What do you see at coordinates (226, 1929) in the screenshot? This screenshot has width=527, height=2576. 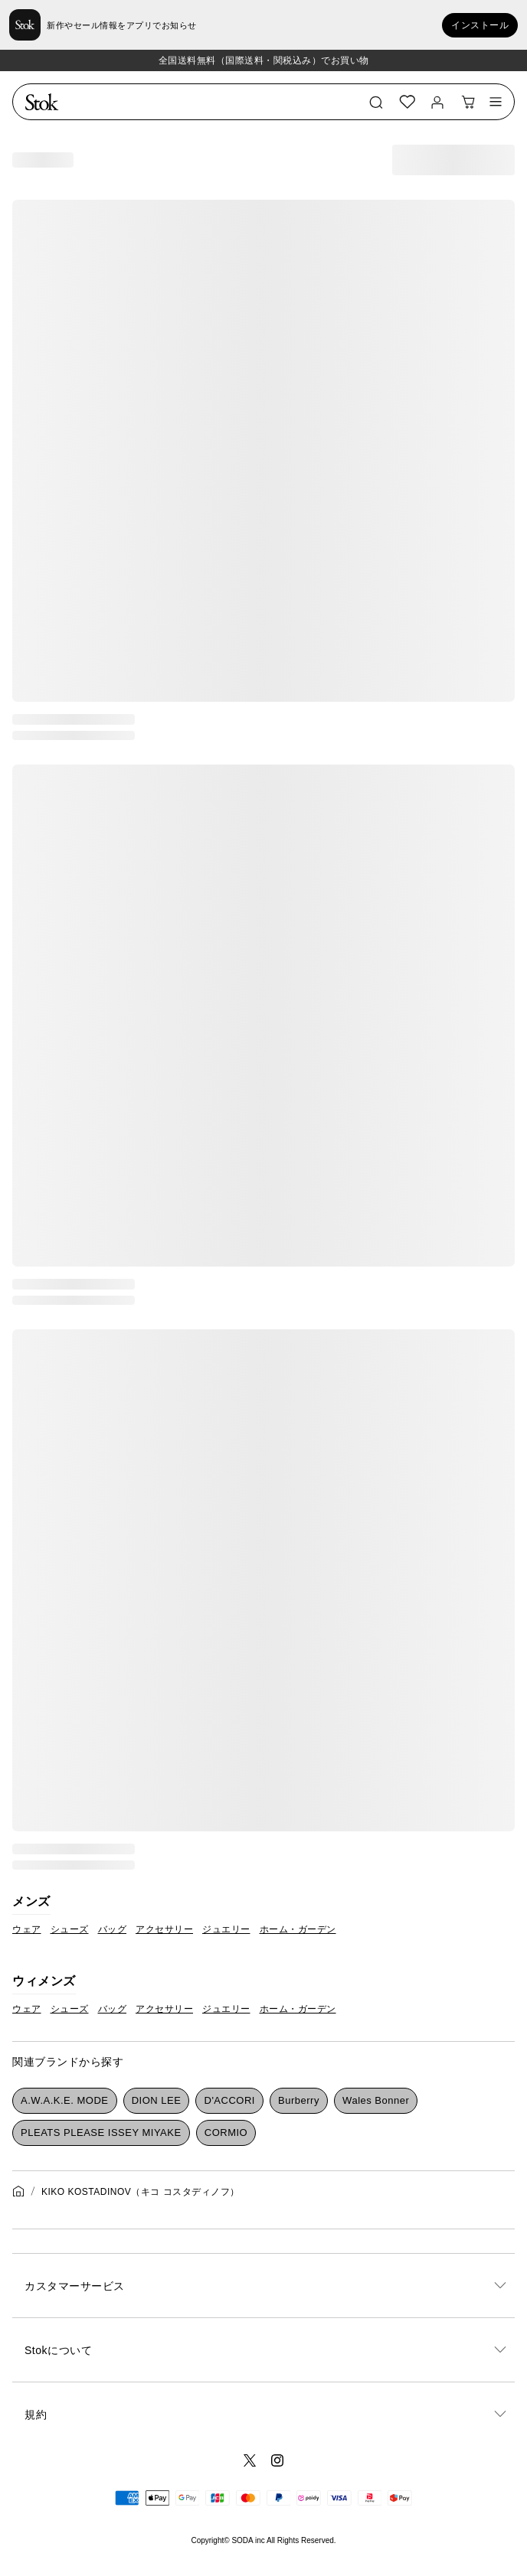 I see `ジュエリー` at bounding box center [226, 1929].